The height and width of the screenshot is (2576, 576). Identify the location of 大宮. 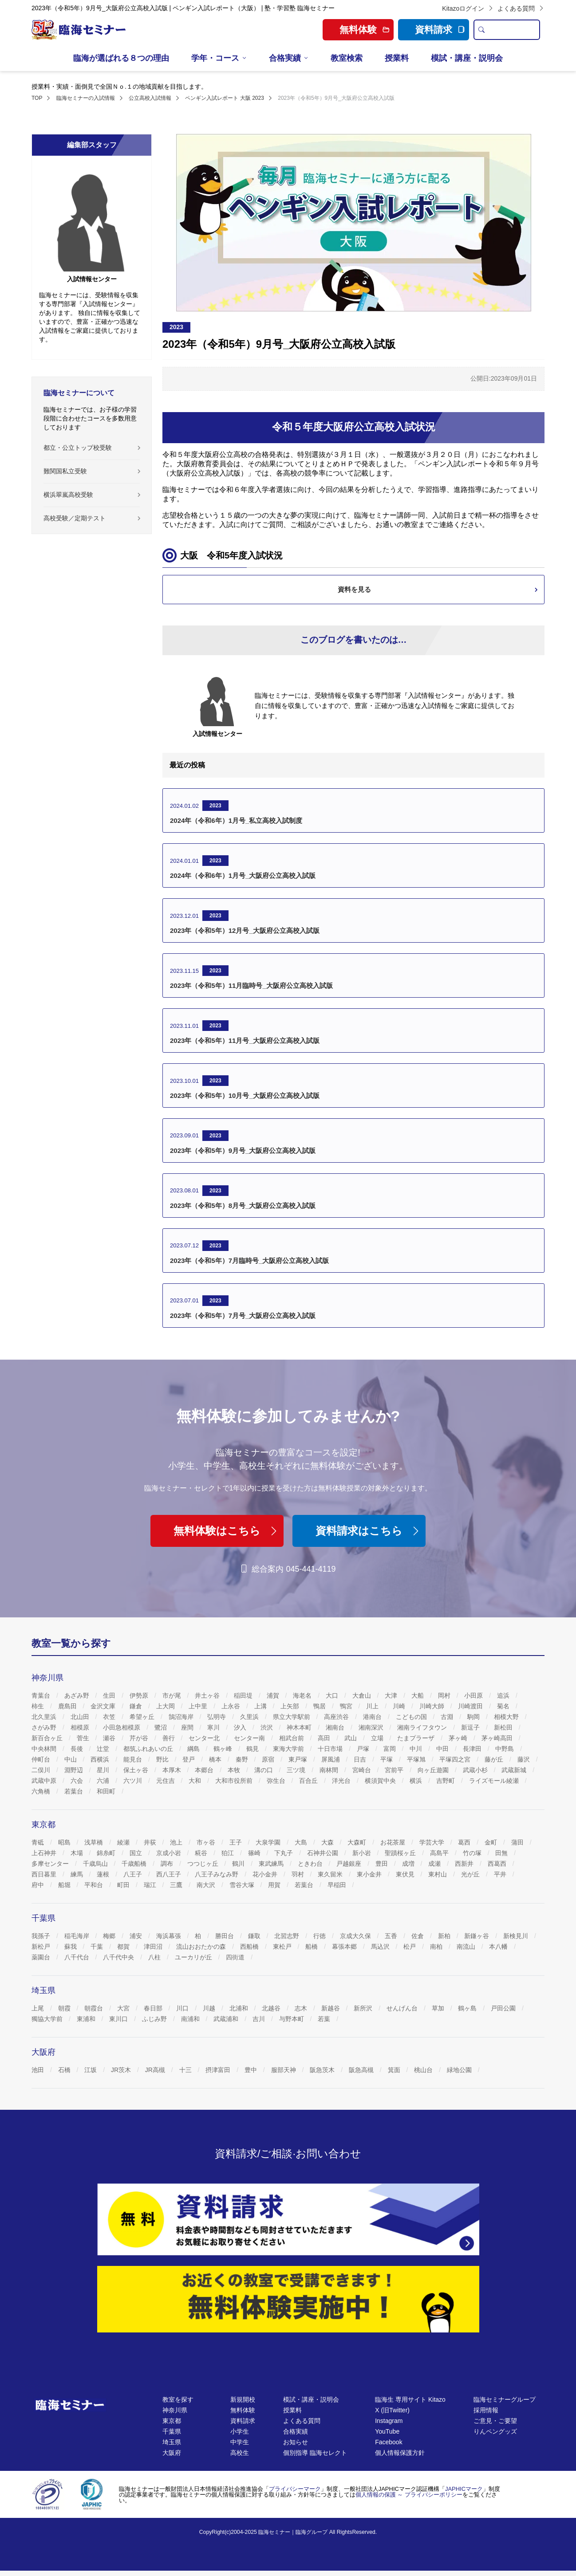
(124, 2008).